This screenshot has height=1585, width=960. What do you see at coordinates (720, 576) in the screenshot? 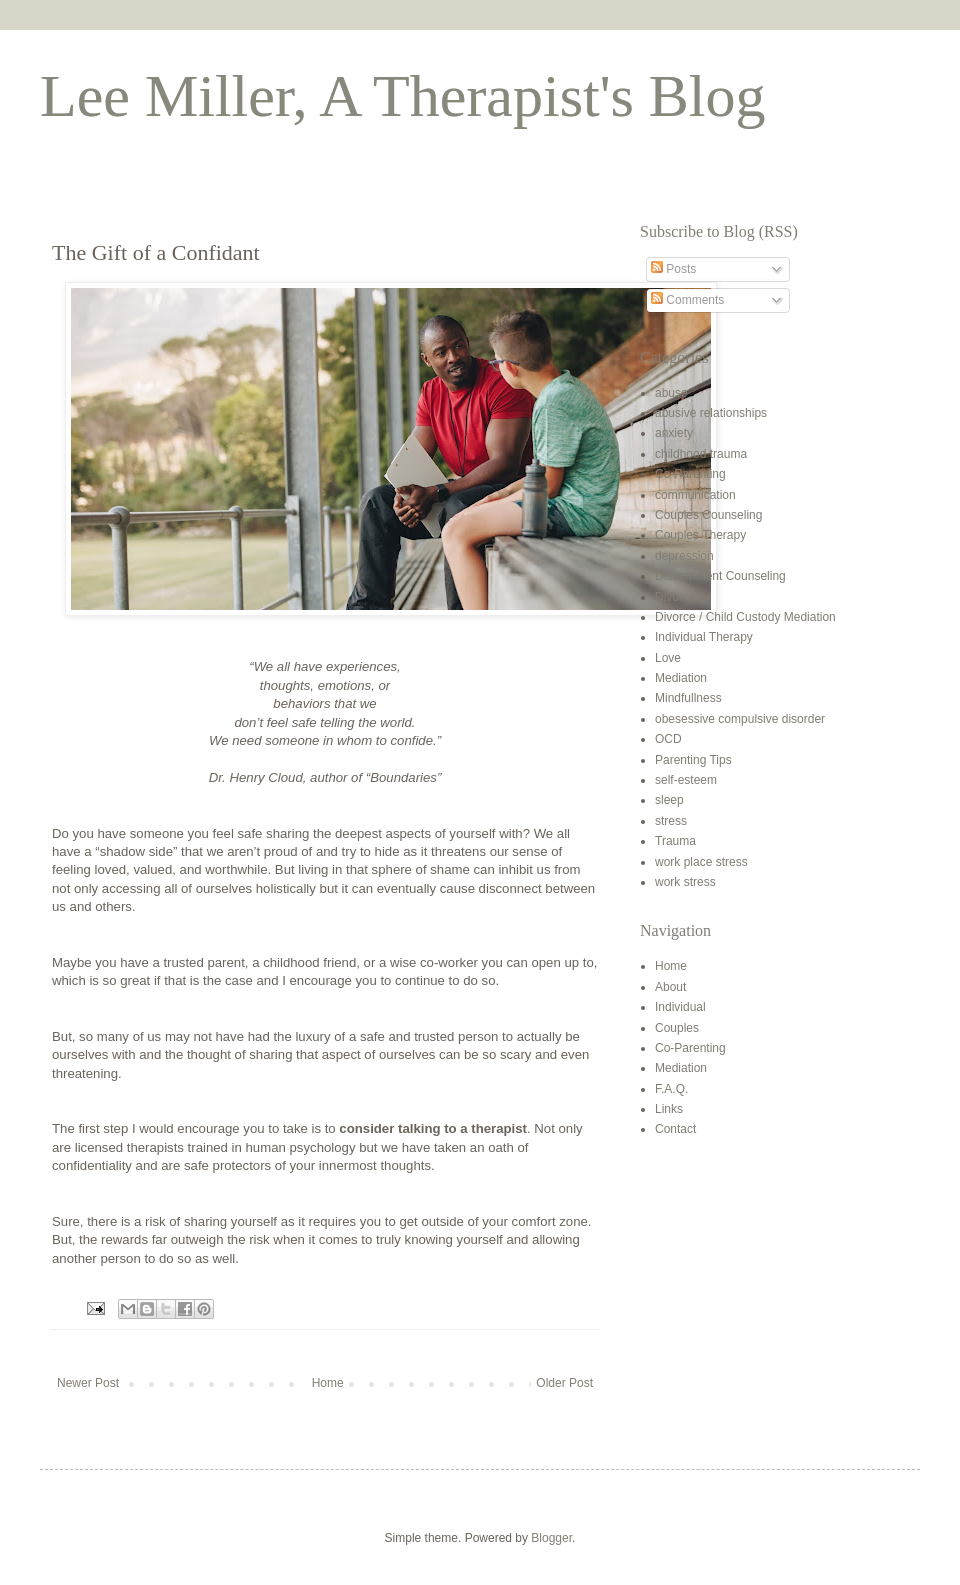
I see `Discernment Counseling` at bounding box center [720, 576].